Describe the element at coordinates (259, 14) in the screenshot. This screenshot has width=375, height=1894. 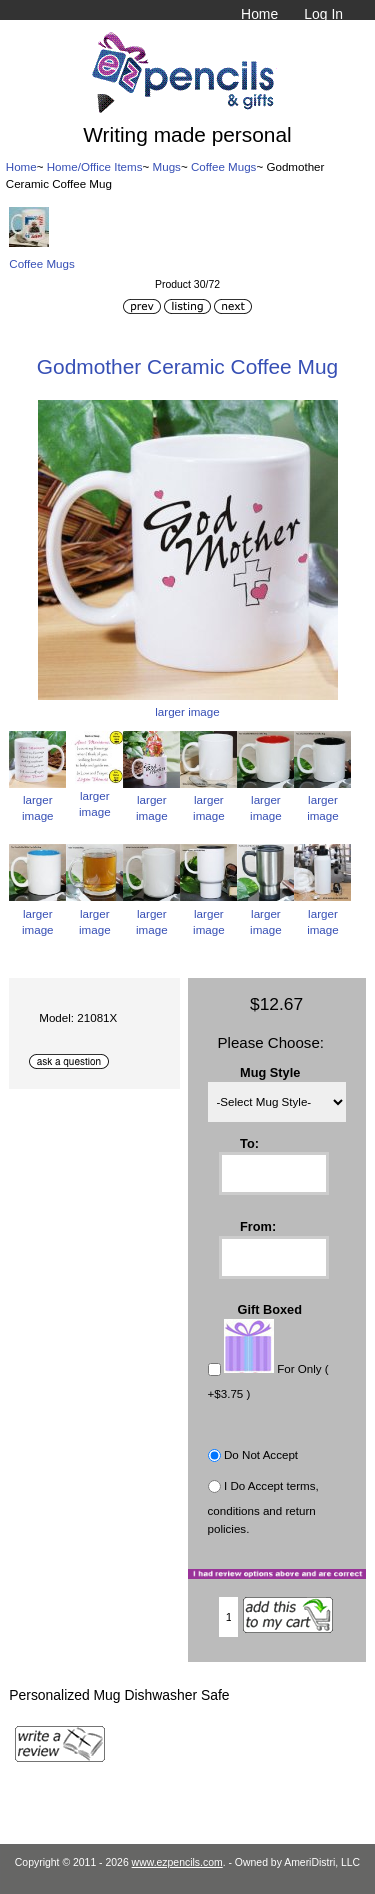
I see `Home` at that location.